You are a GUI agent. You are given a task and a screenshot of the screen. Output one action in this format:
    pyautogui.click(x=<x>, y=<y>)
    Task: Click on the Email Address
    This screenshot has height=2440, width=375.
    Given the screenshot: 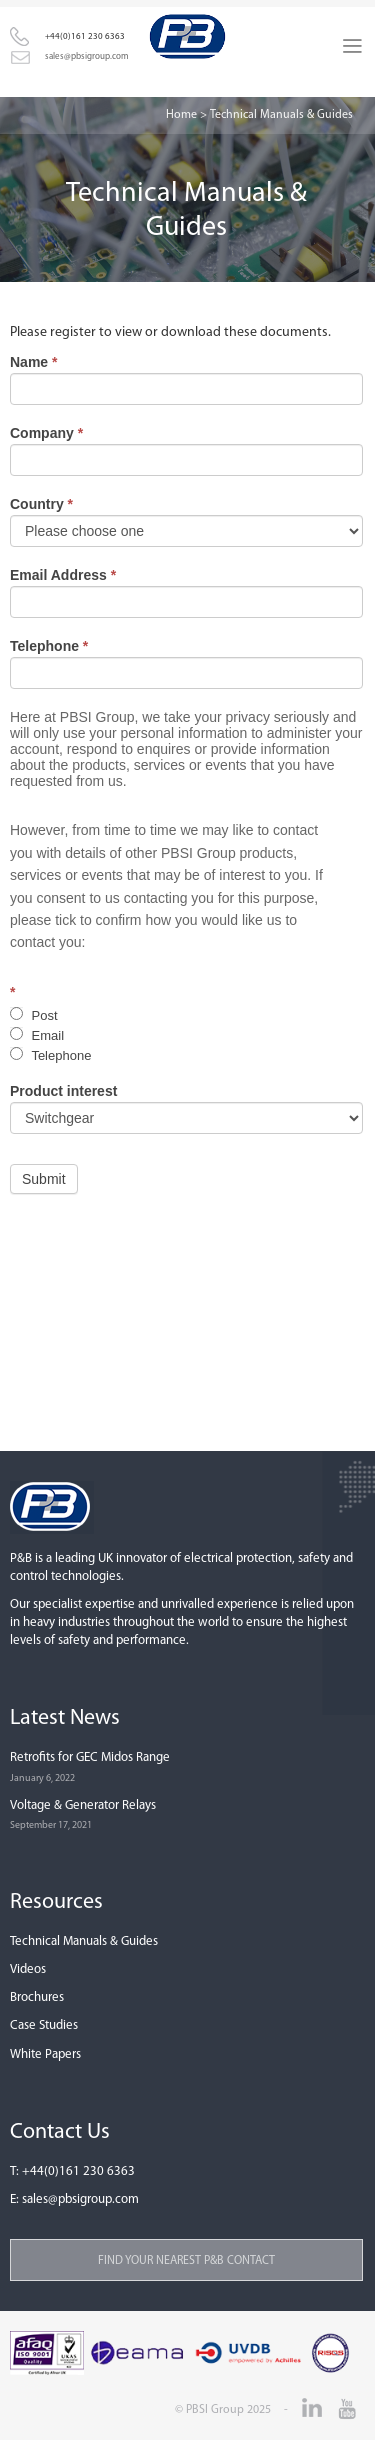 What is the action you would take?
    pyautogui.click(x=63, y=575)
    